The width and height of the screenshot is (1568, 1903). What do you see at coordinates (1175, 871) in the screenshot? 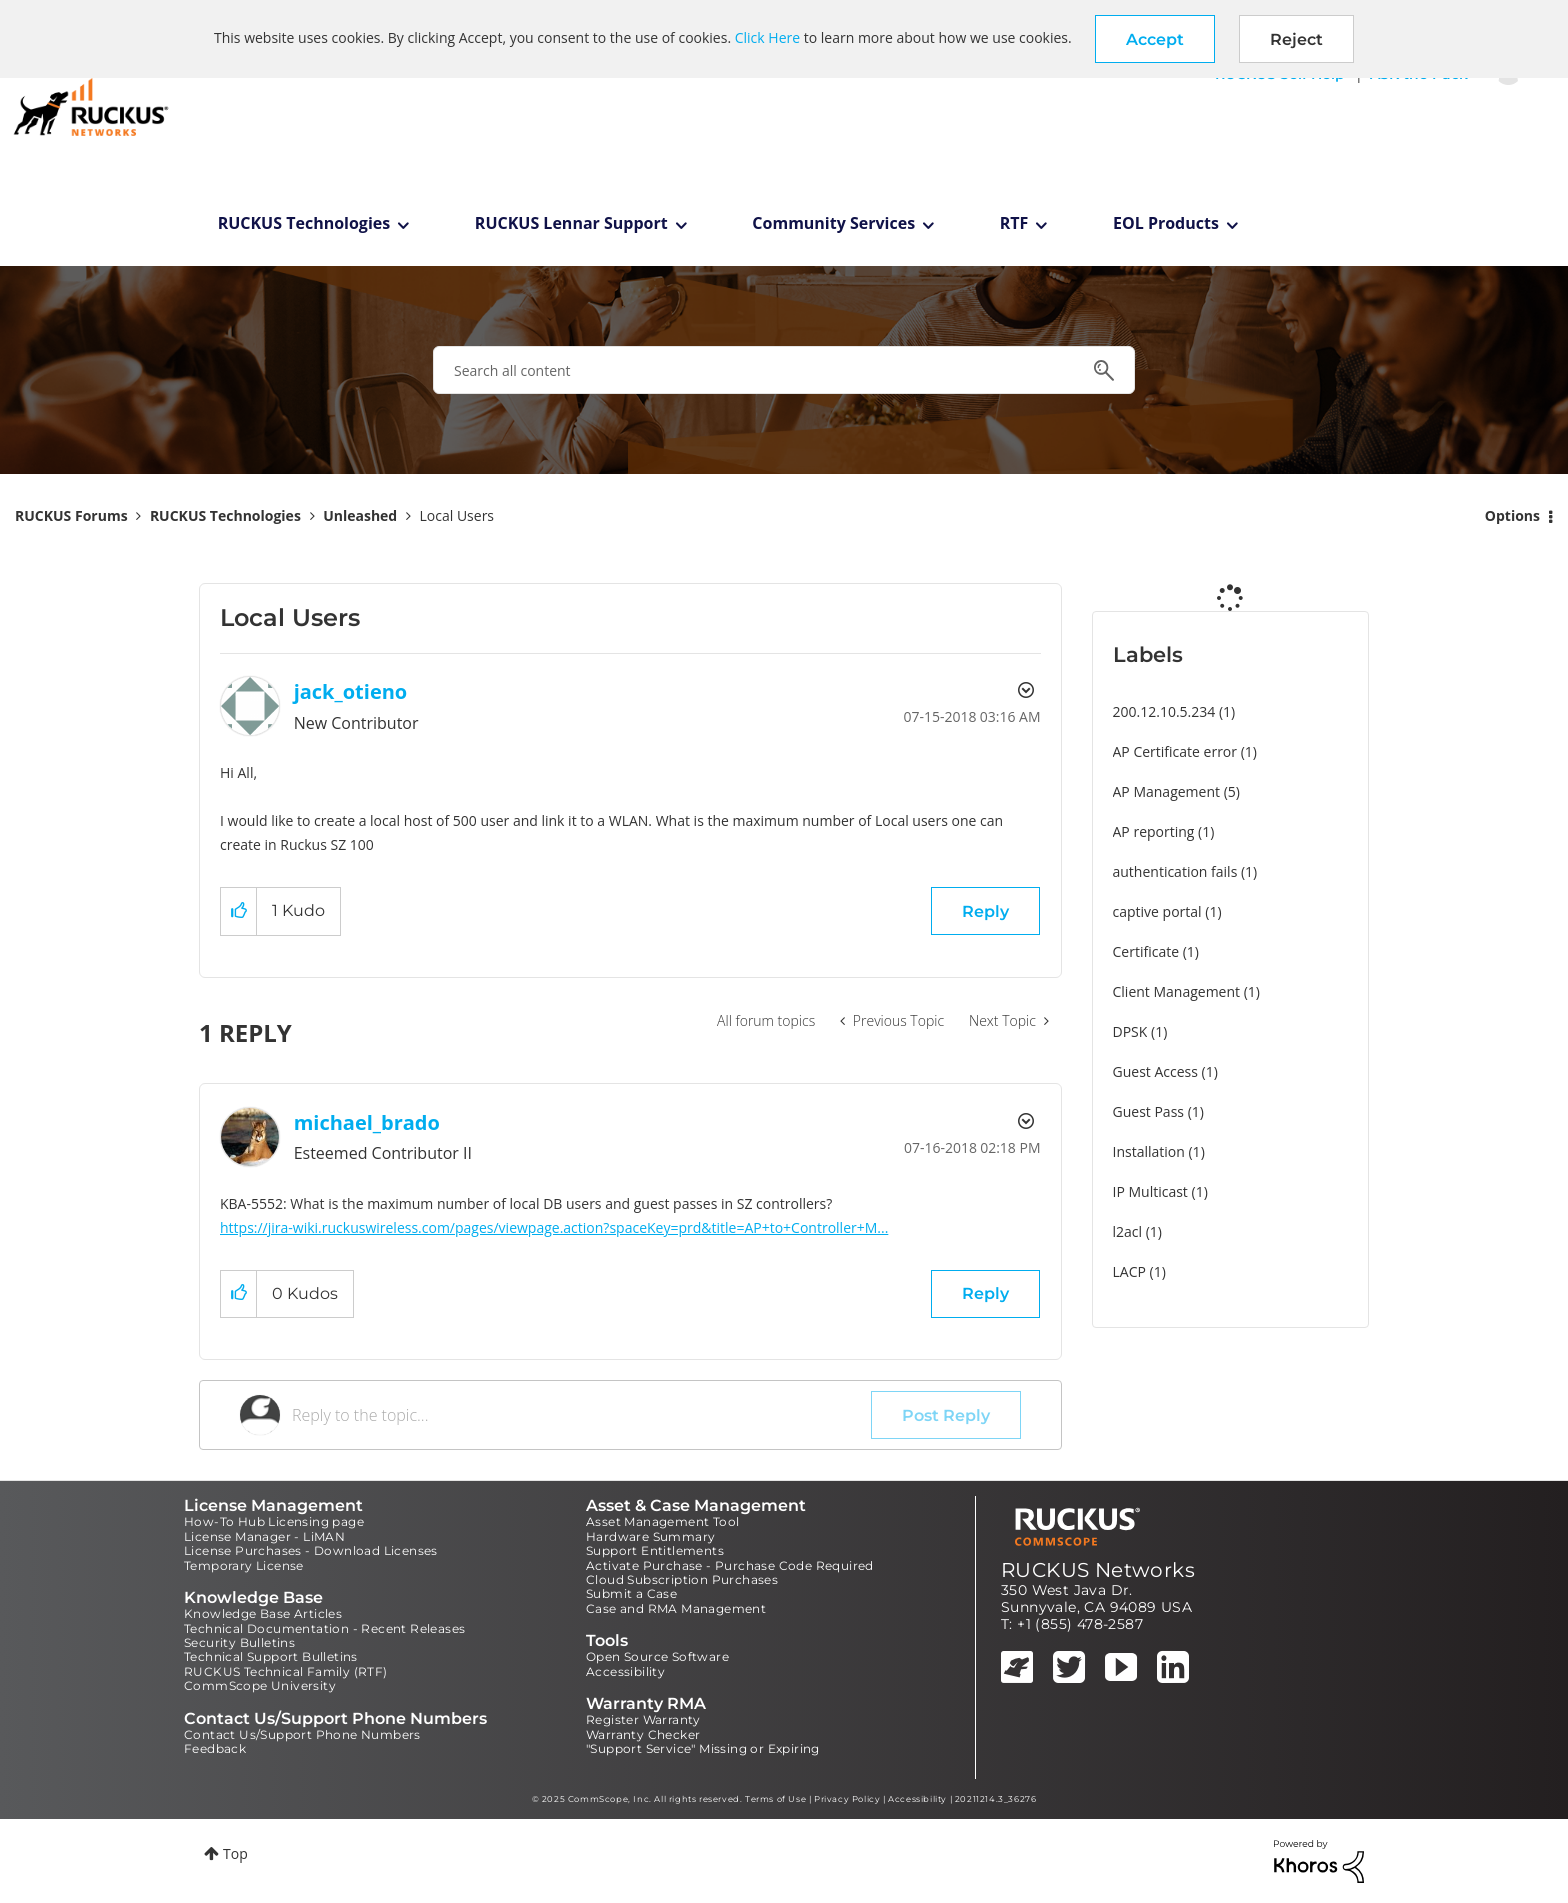
I see `authentication fails [Filter Topics with Label: authentication fails]` at bounding box center [1175, 871].